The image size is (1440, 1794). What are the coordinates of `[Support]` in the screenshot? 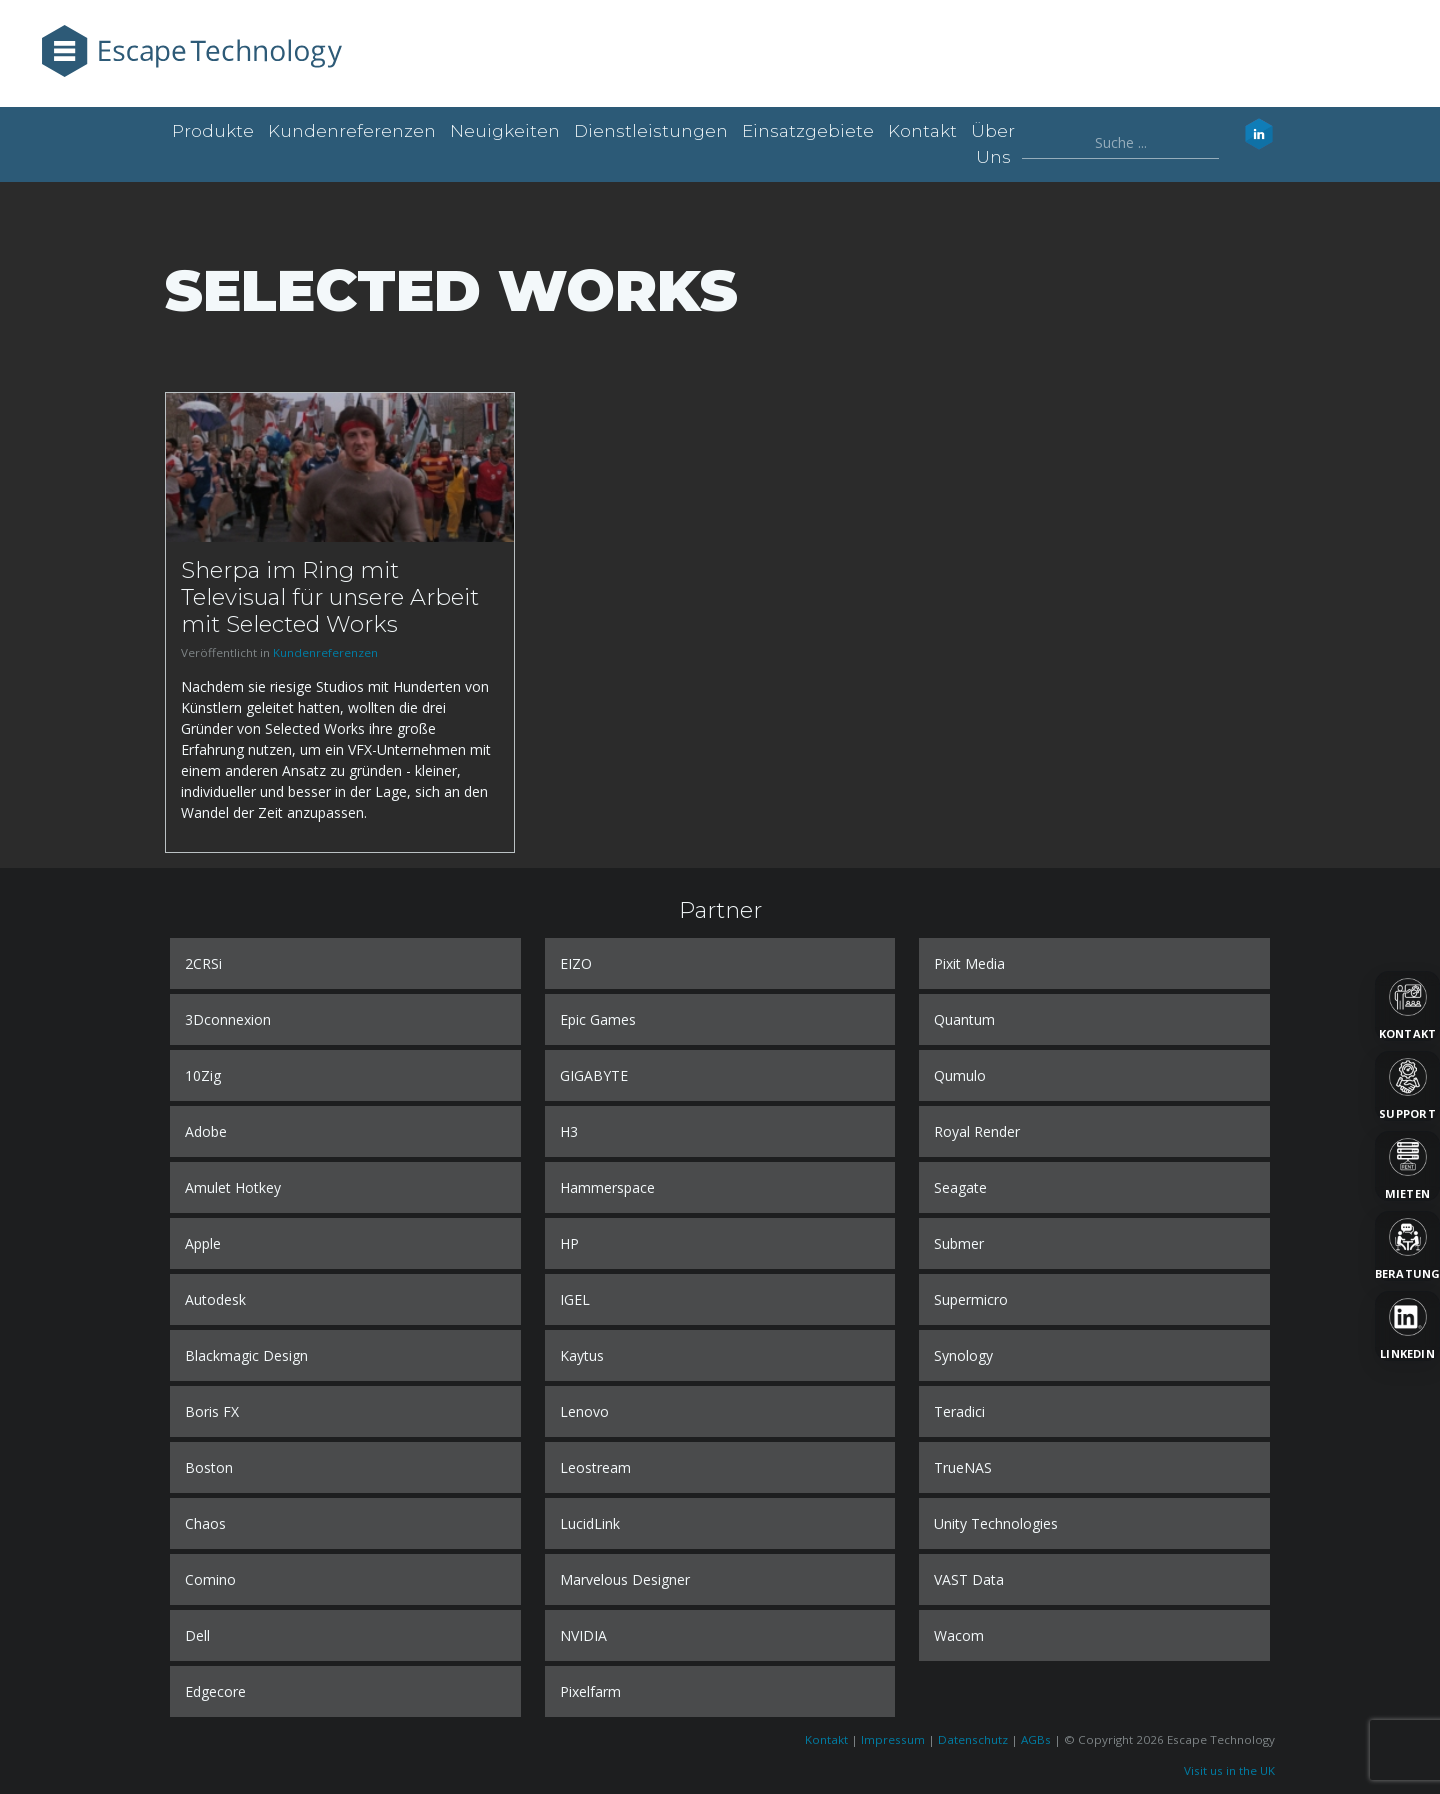 It's located at (1407, 1086).